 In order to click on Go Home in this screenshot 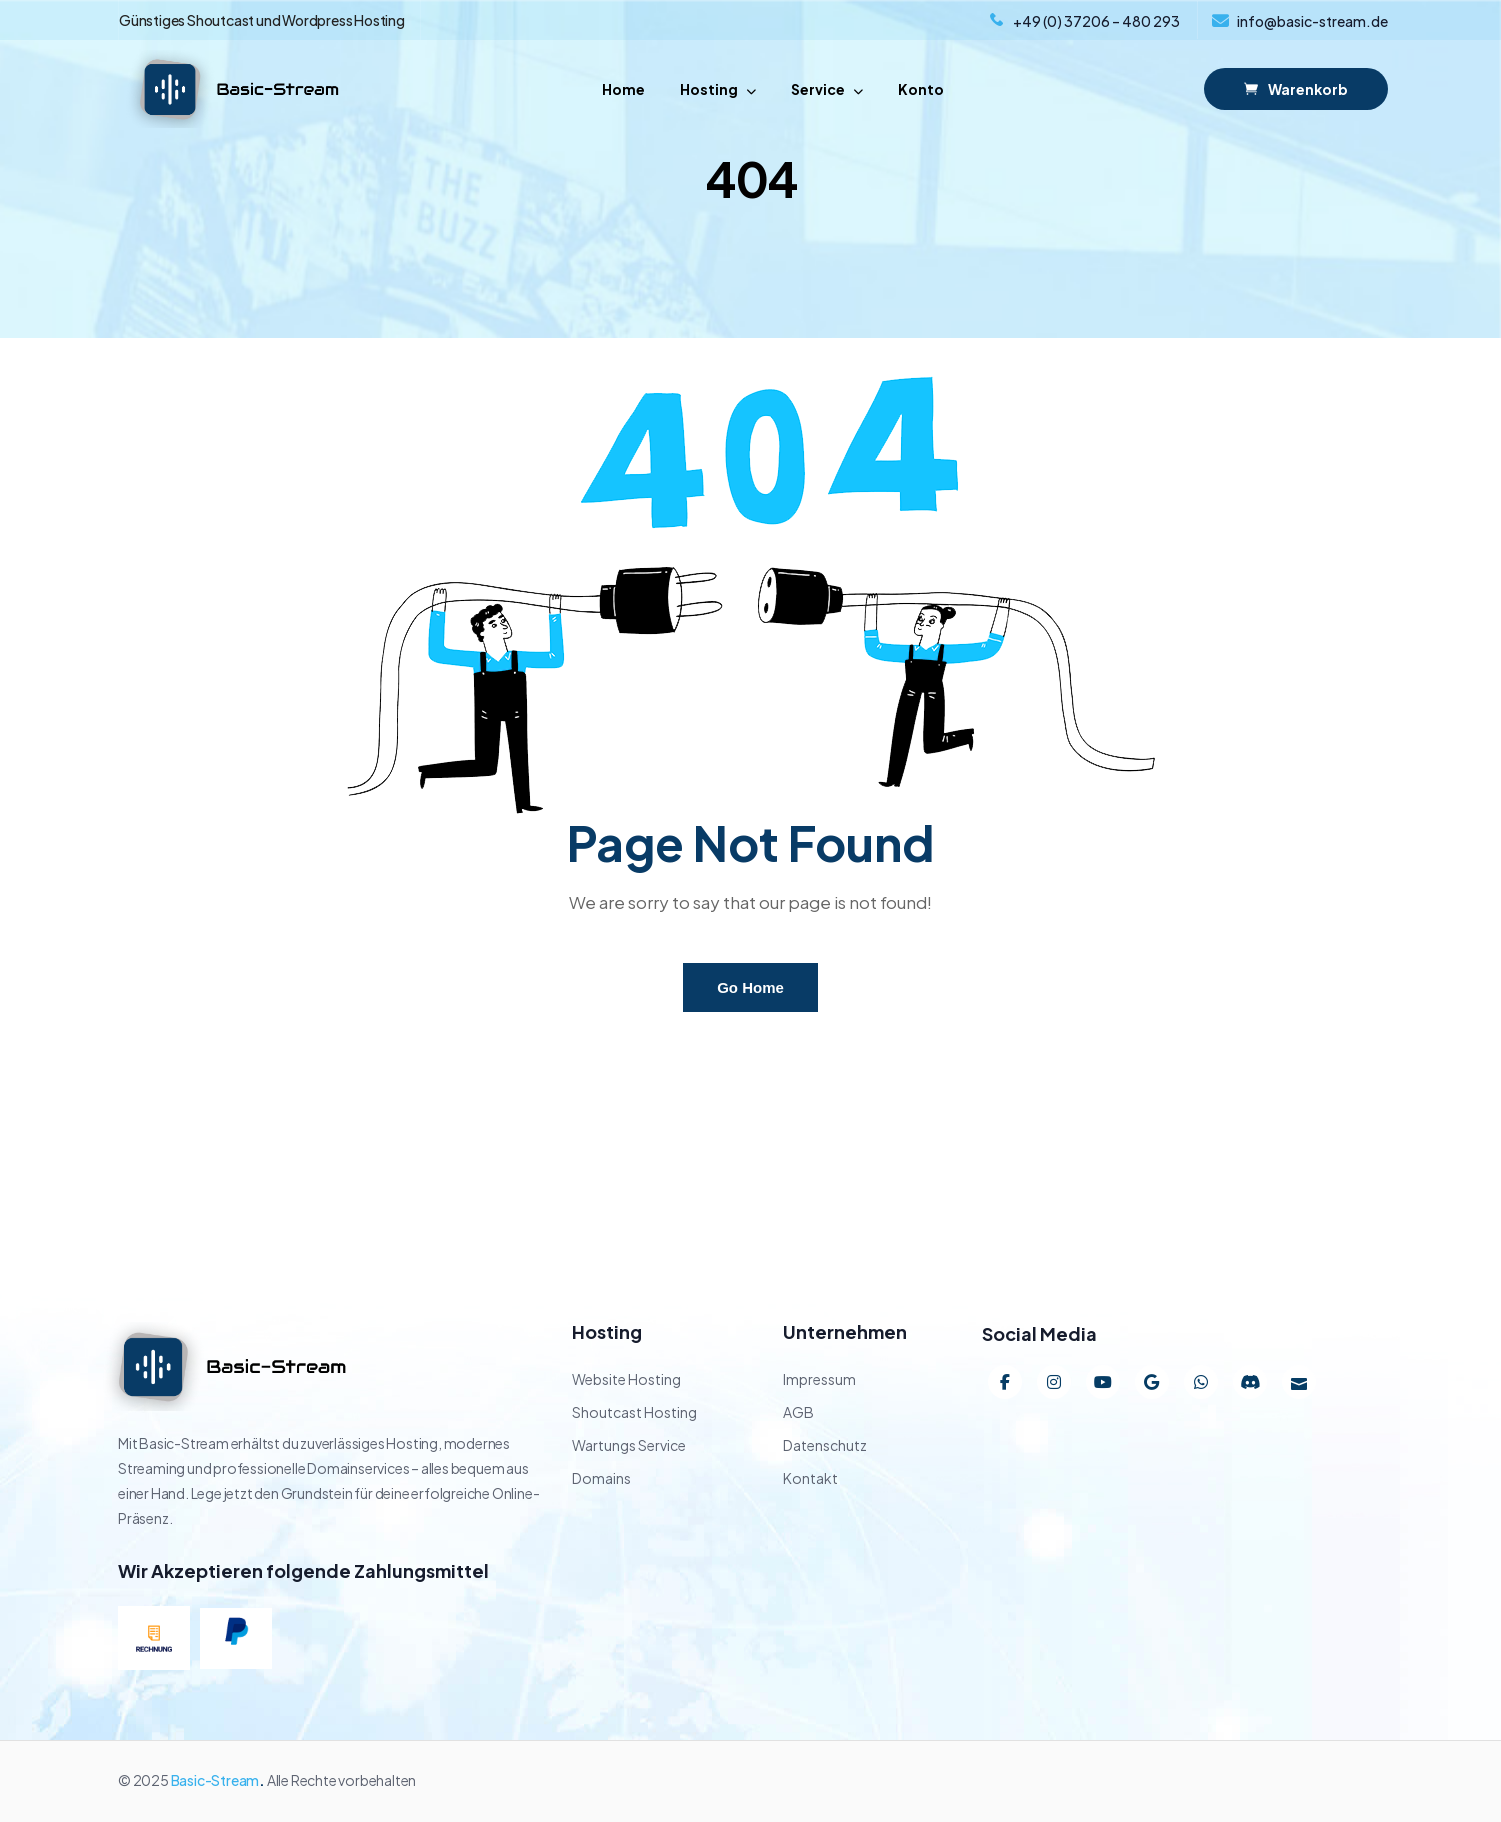, I will do `click(750, 987)`.